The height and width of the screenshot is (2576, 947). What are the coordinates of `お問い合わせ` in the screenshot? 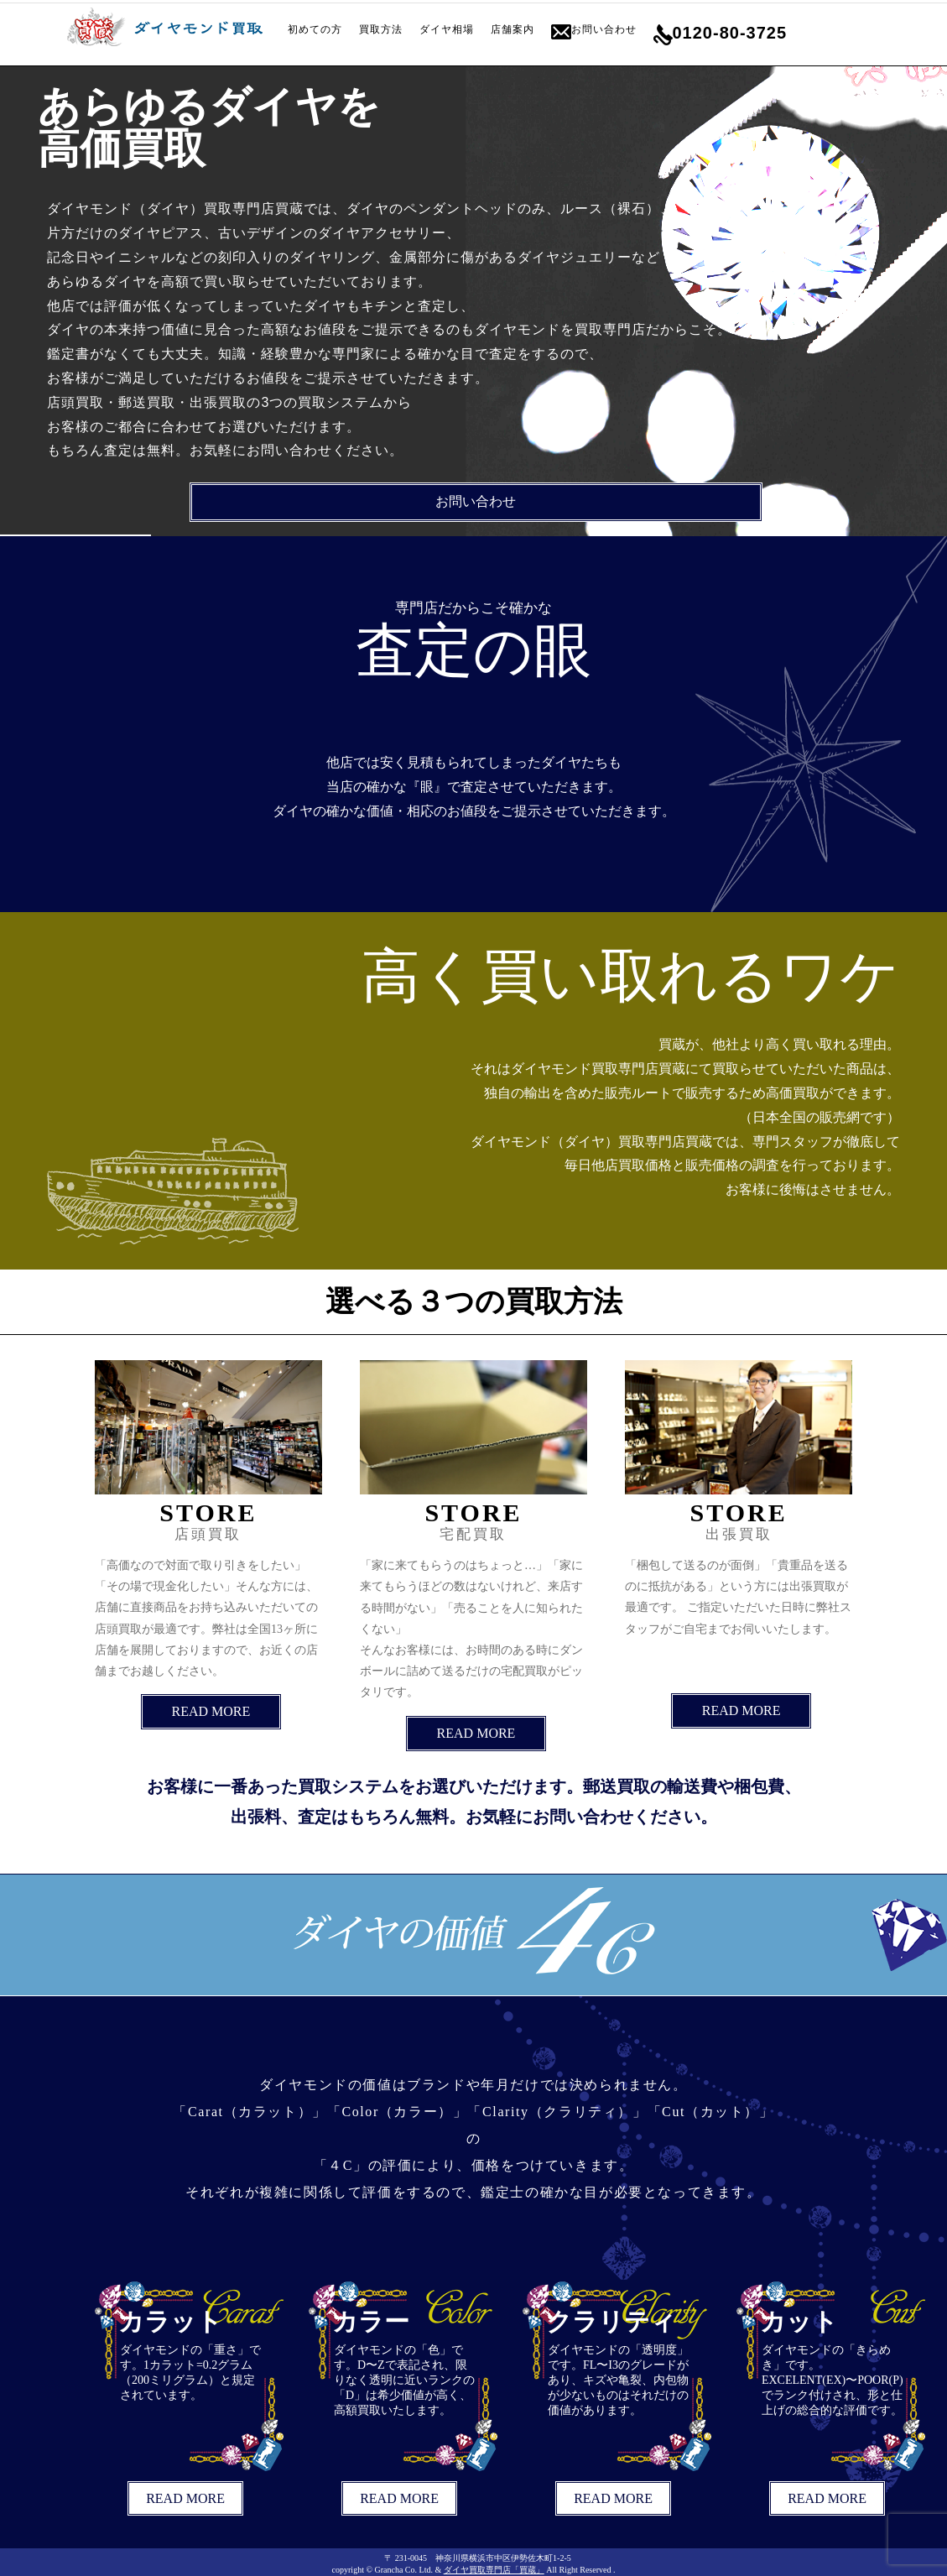 It's located at (604, 29).